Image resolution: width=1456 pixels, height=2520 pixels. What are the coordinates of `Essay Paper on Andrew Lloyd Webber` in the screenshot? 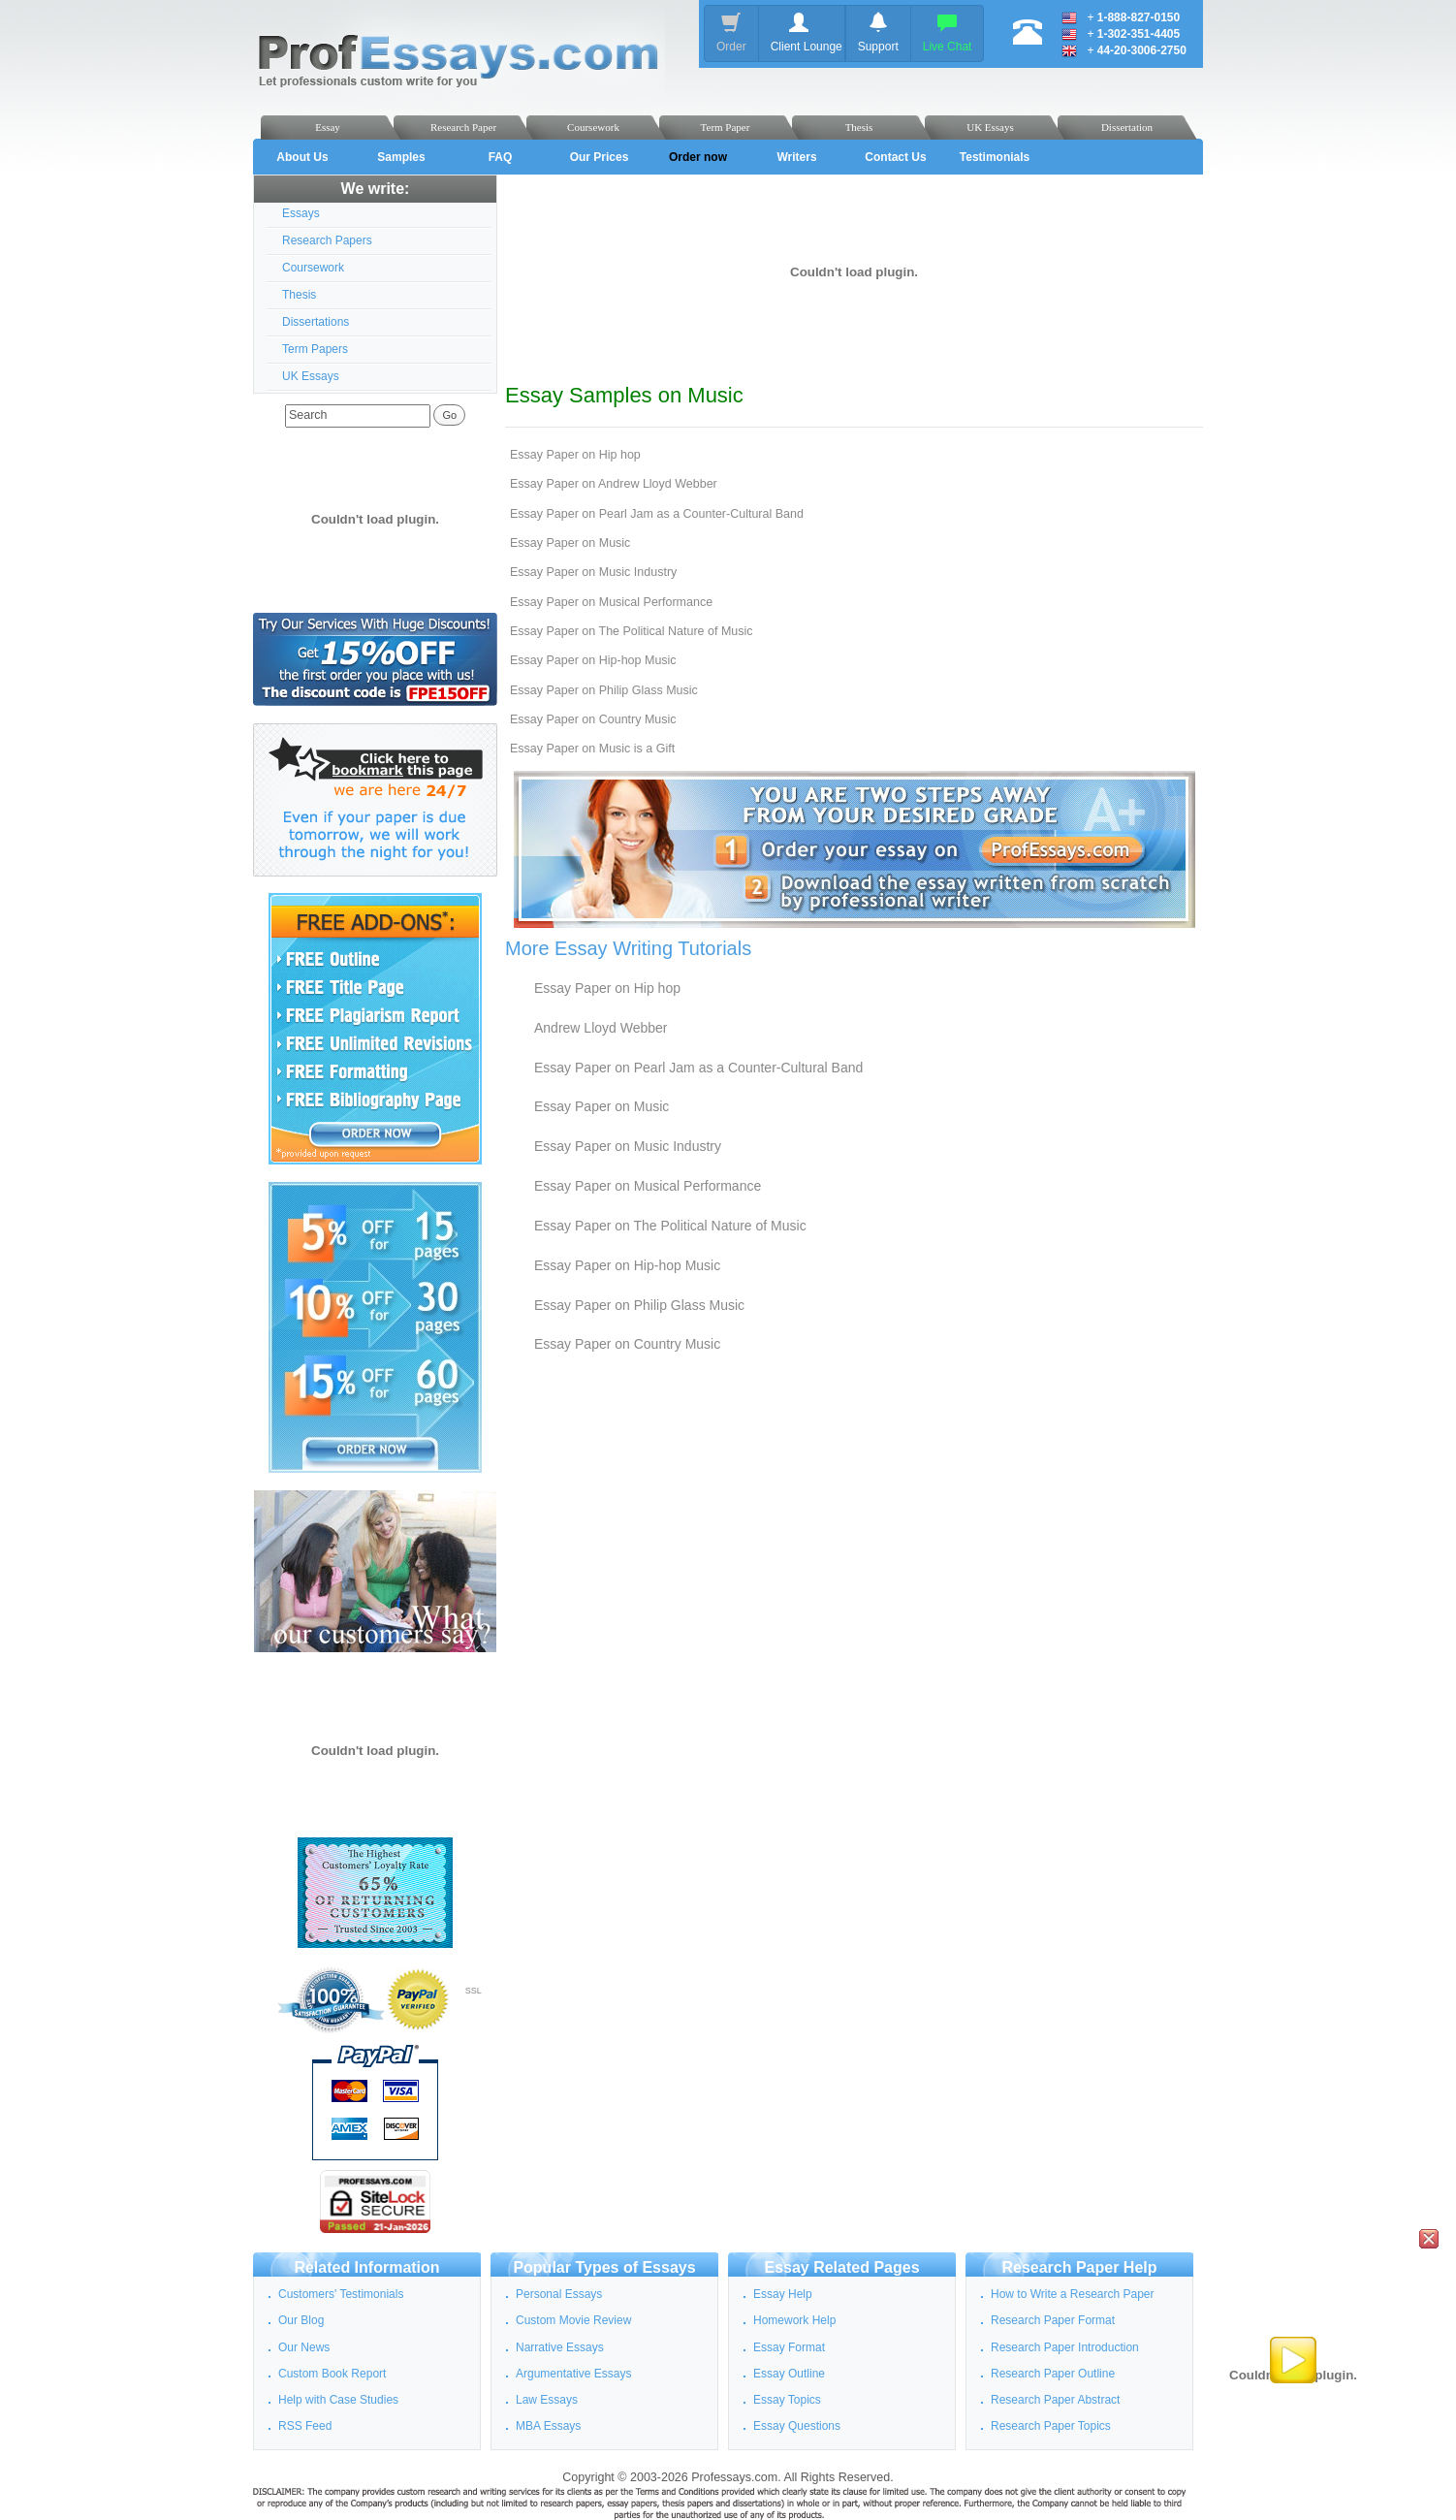 It's located at (613, 484).